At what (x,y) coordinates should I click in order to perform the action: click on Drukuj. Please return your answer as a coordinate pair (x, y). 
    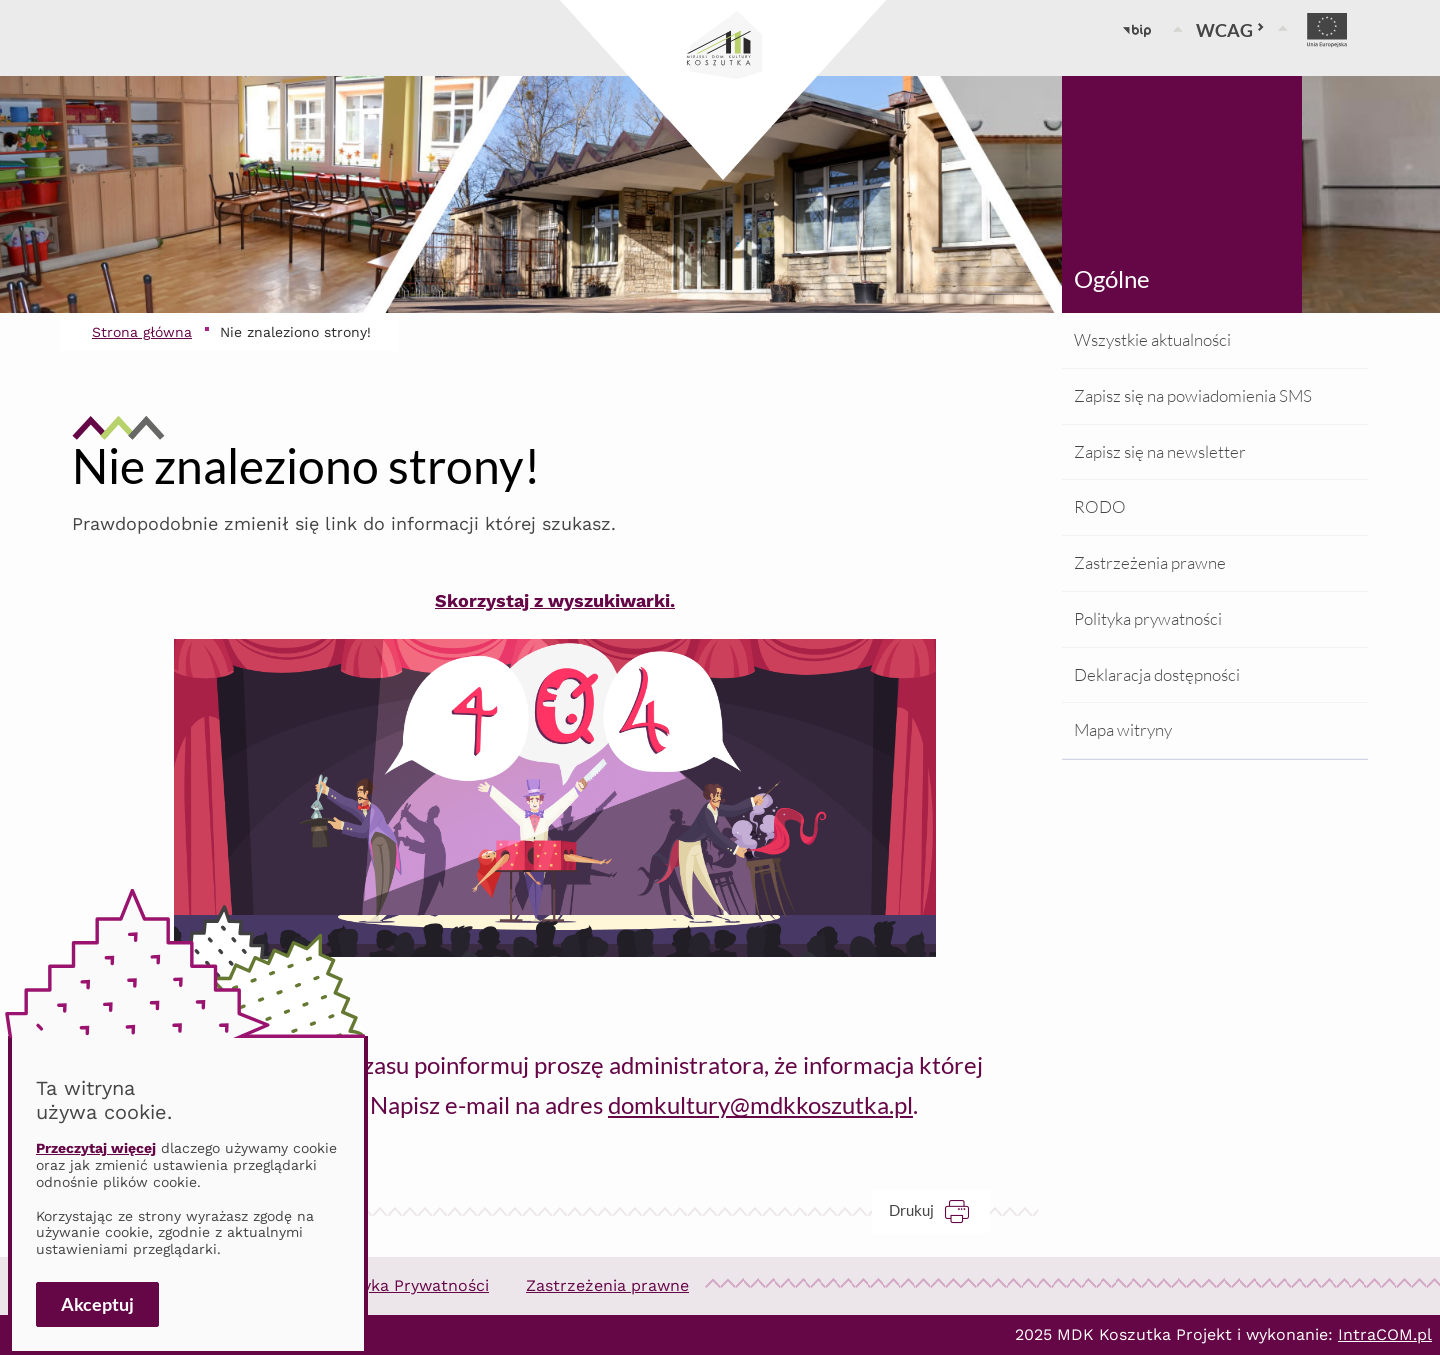
    Looking at the image, I should click on (939, 1210).